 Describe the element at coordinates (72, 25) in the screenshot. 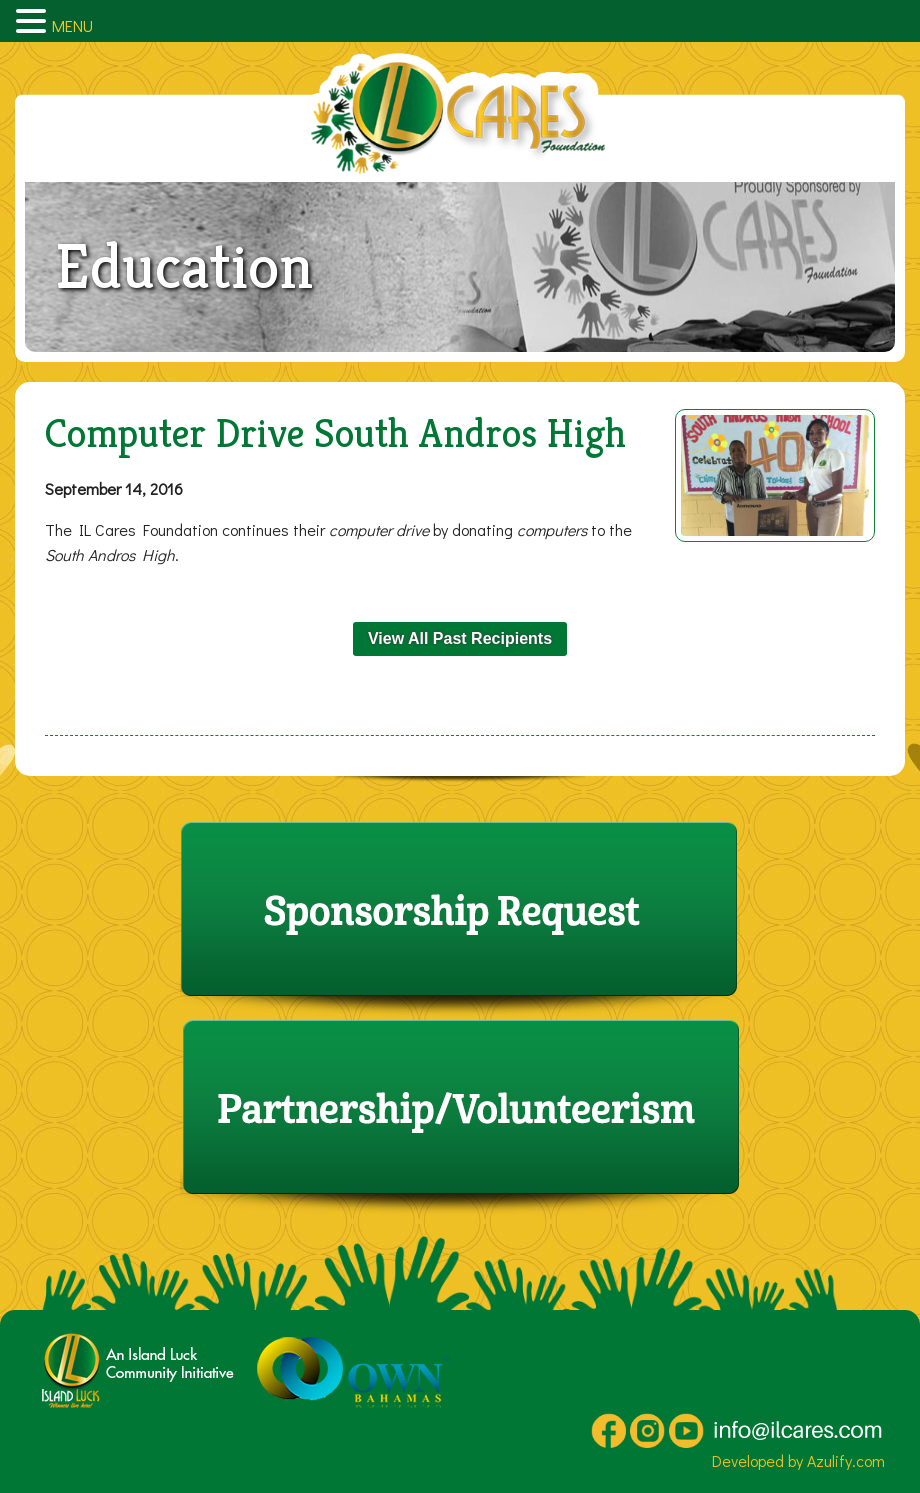

I see `MENU` at that location.